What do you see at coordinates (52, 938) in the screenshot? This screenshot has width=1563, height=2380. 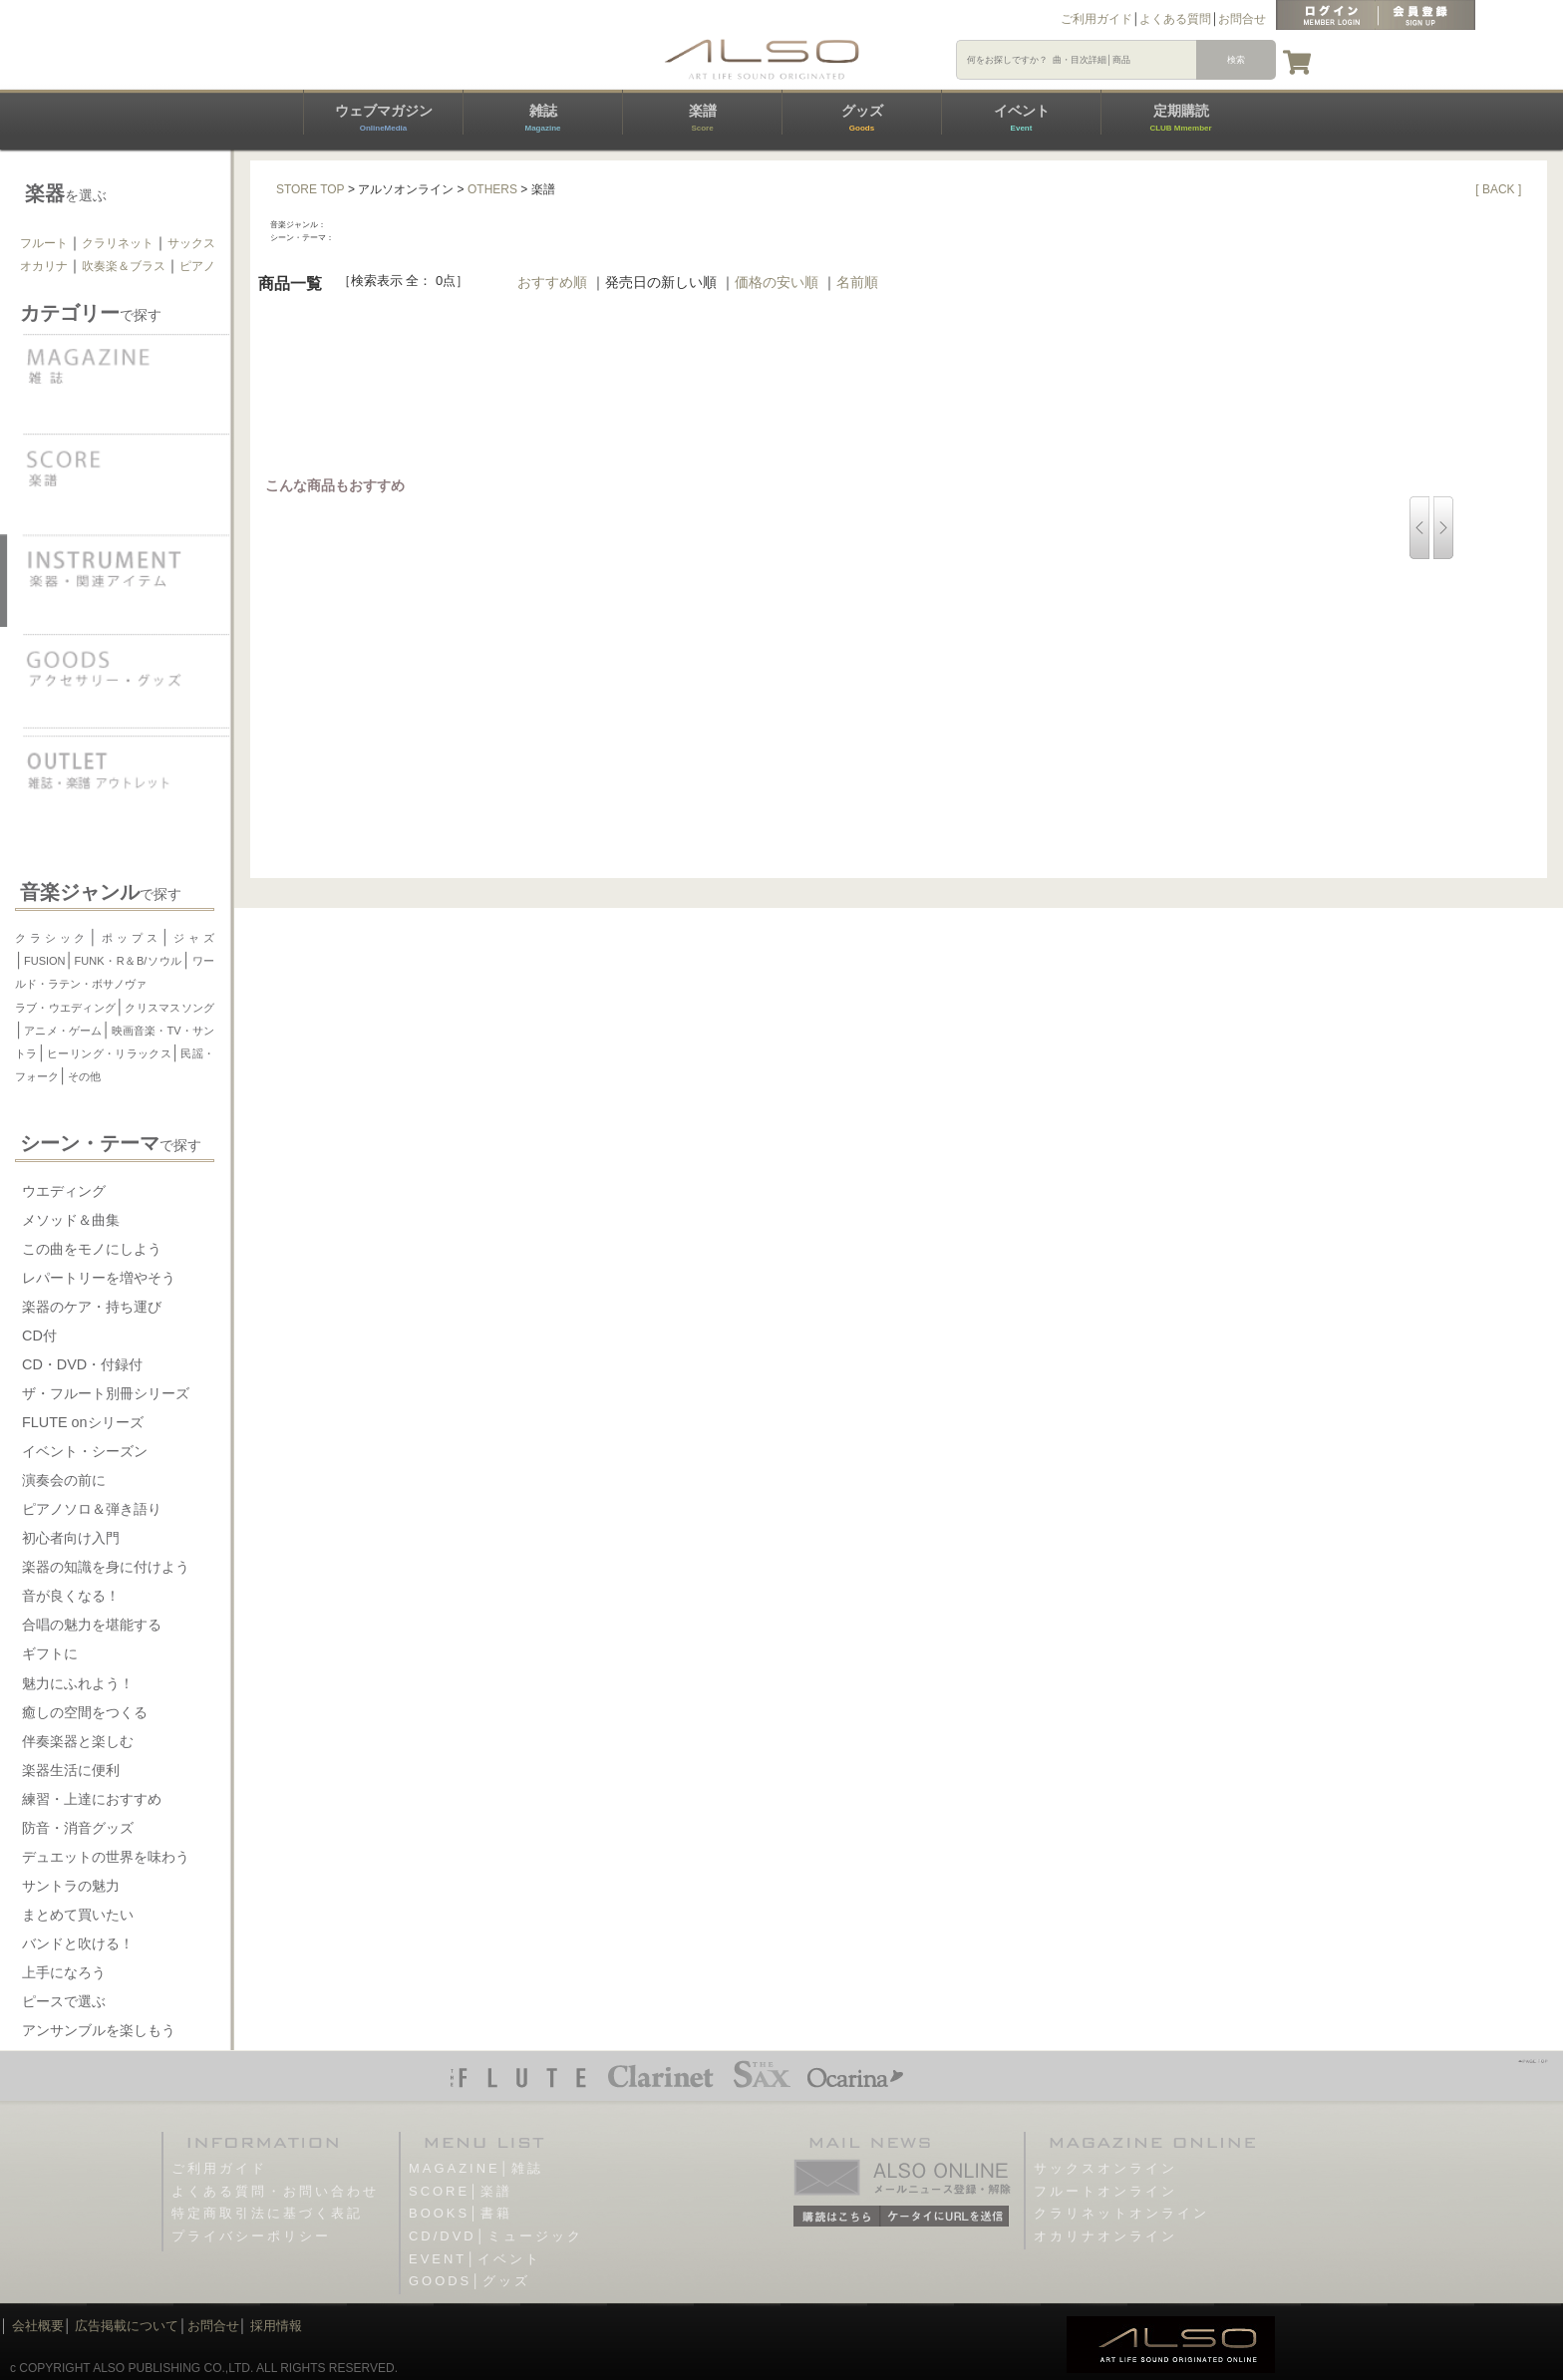 I see `クラシック` at bounding box center [52, 938].